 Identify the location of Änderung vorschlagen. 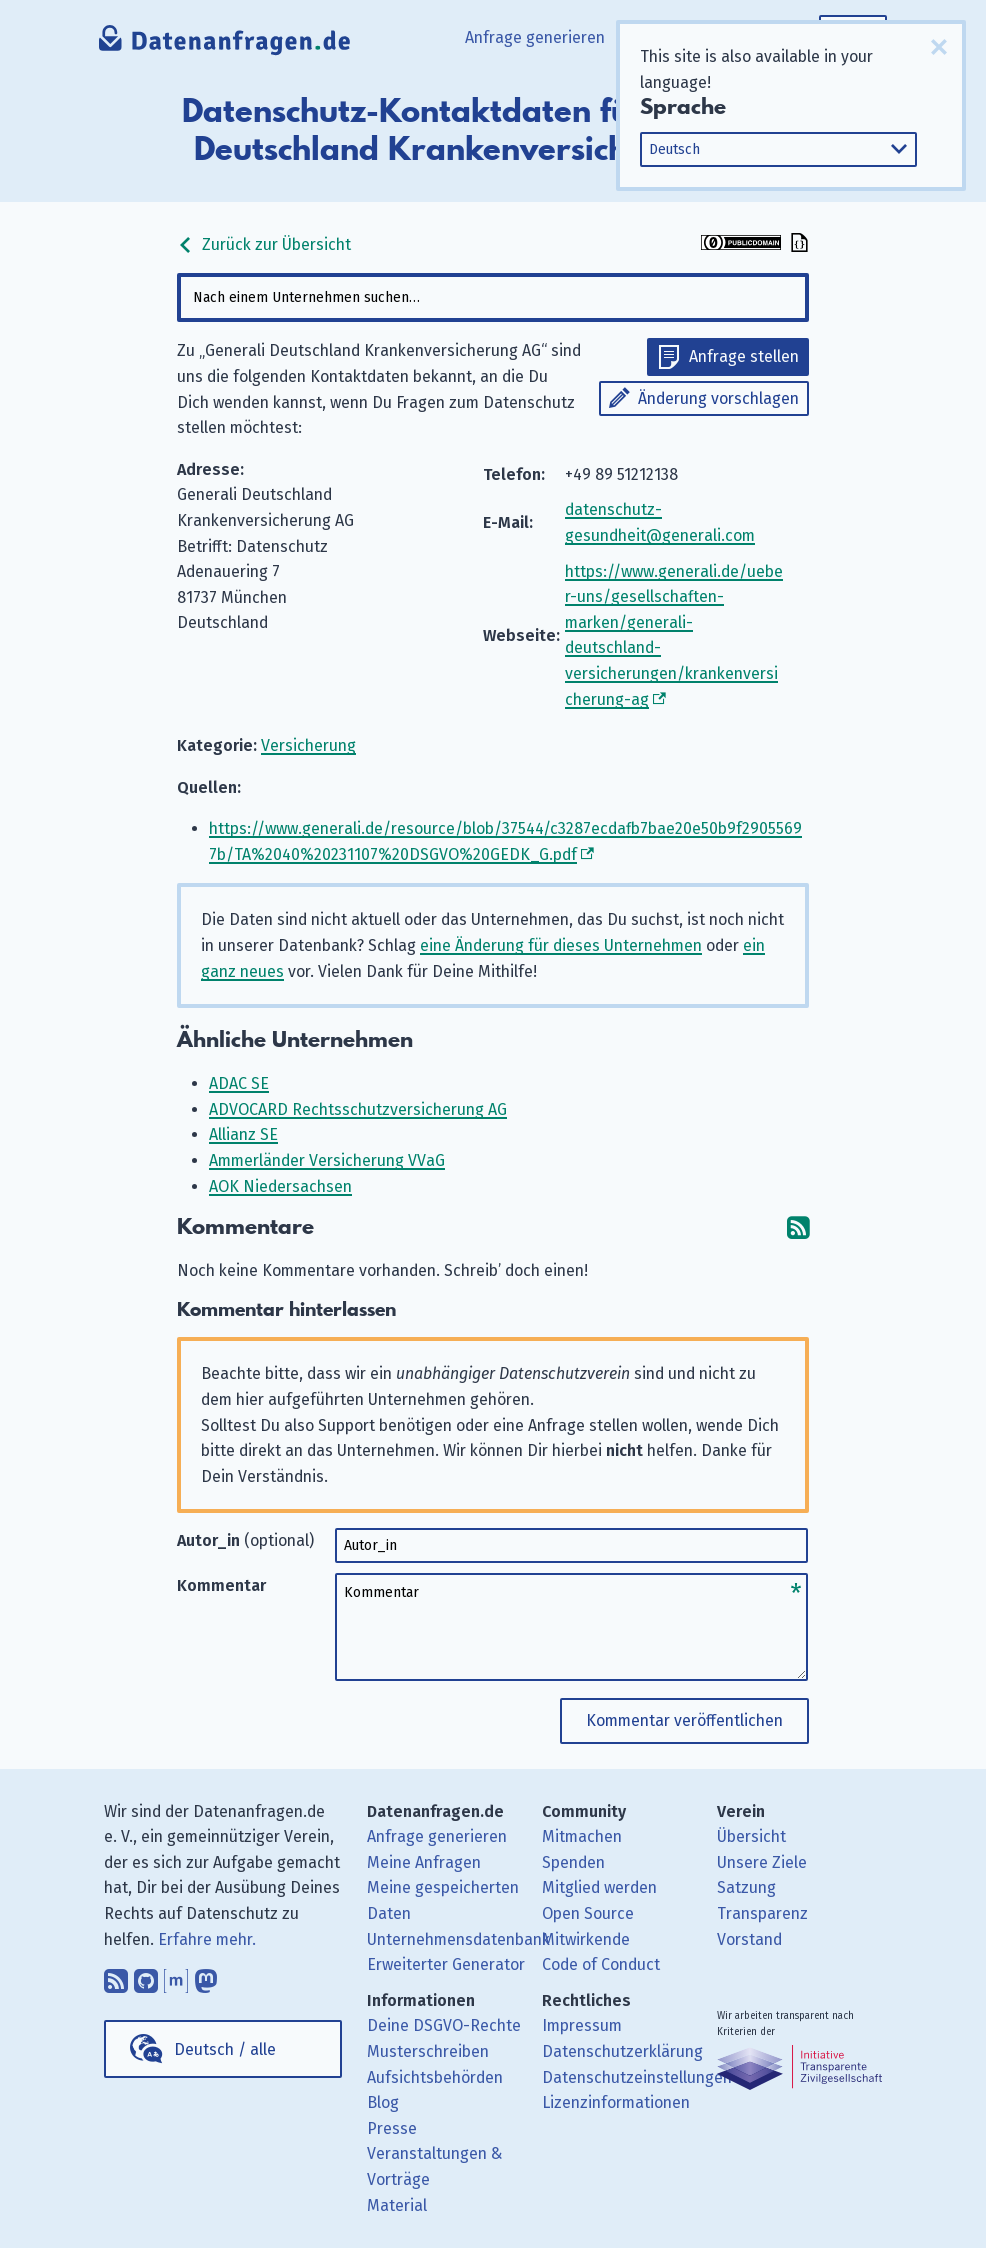
(718, 398).